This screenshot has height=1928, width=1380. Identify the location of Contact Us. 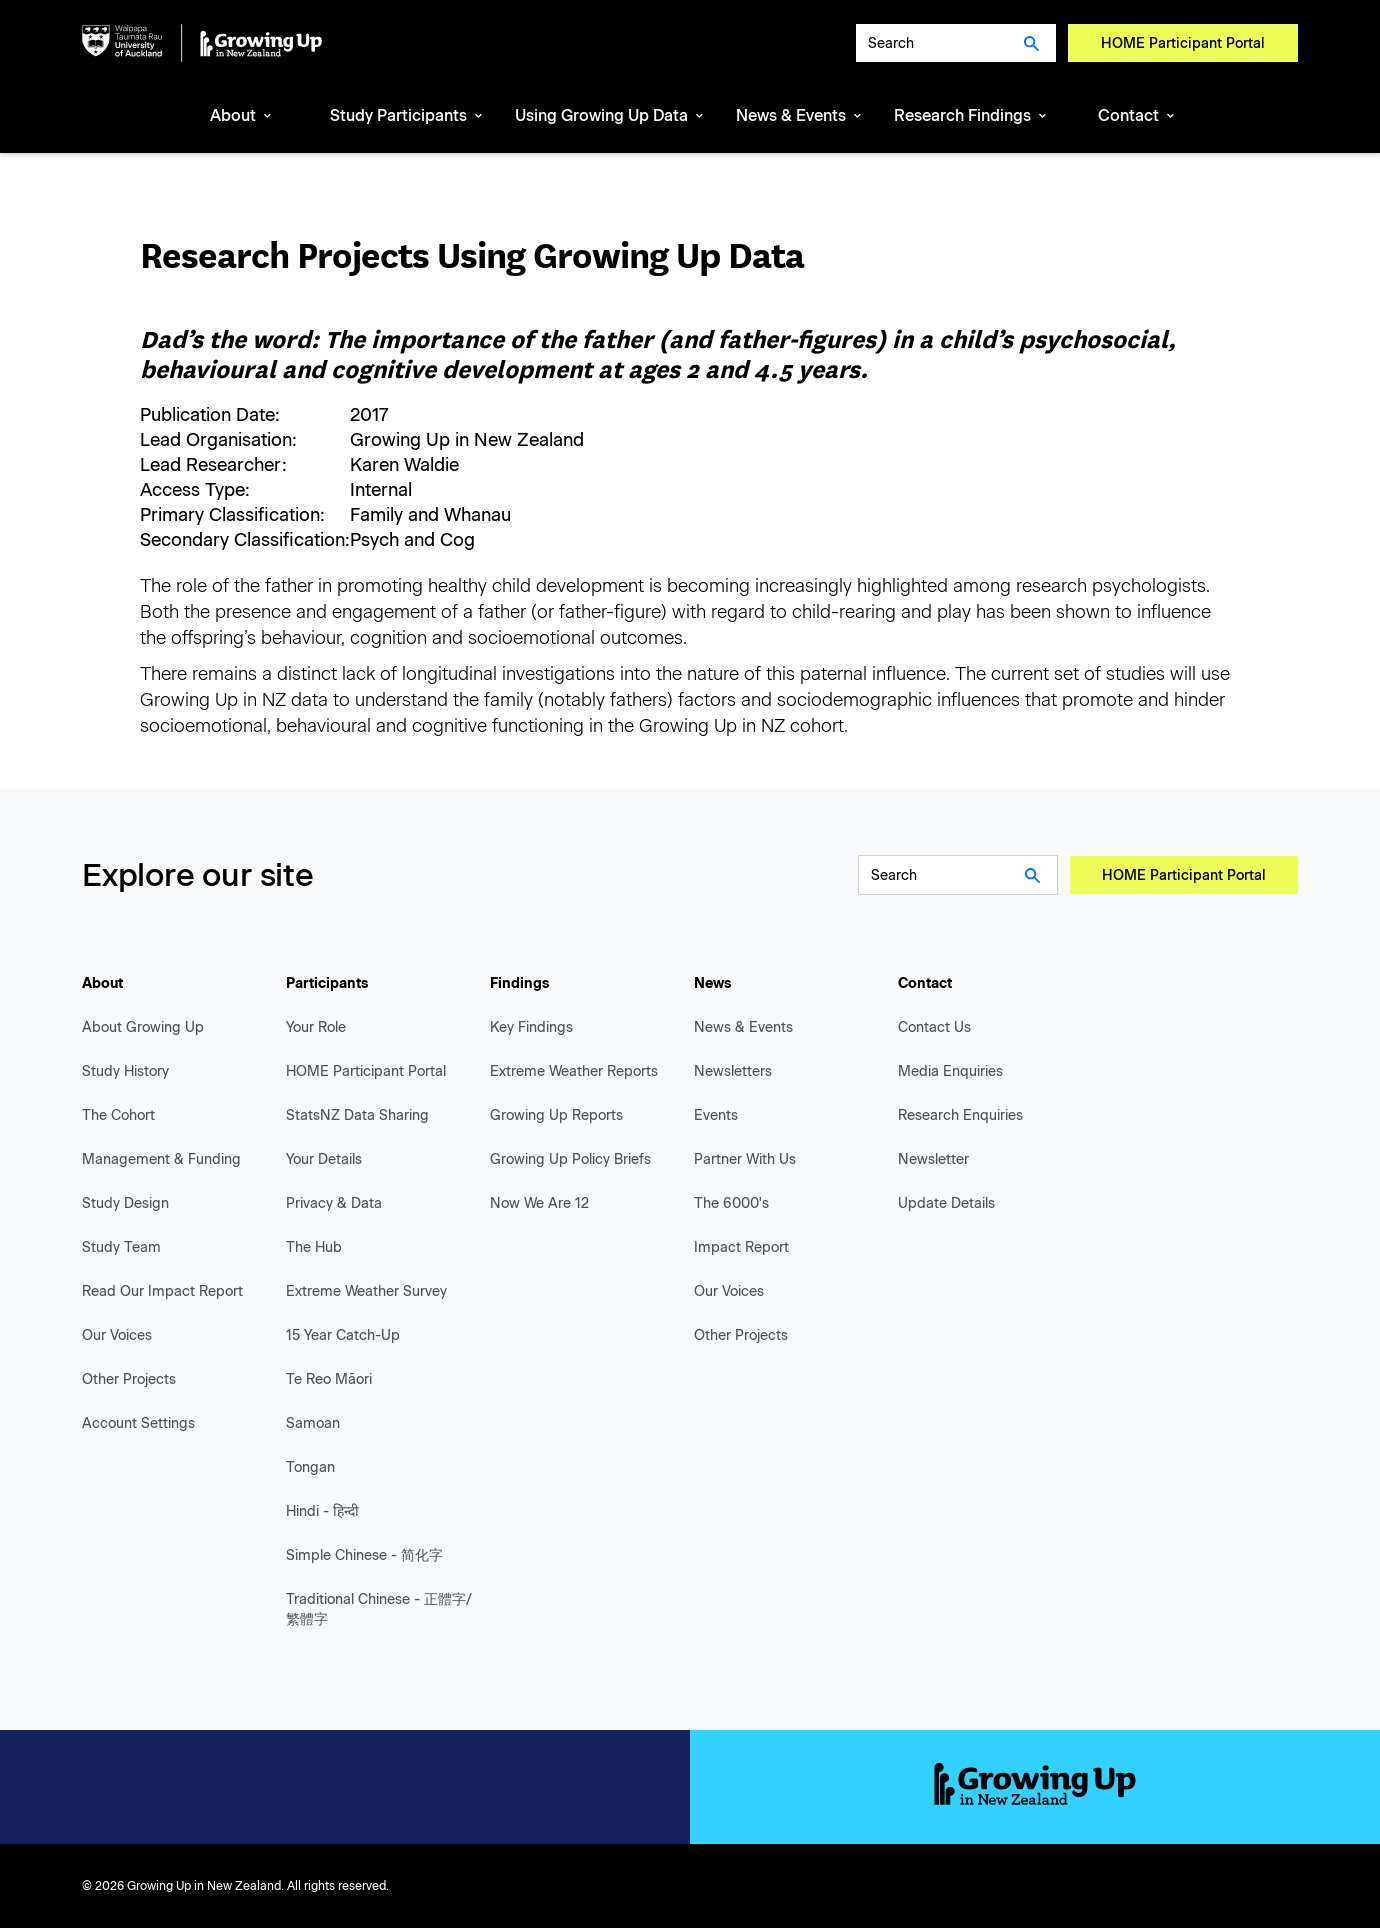
(934, 1027).